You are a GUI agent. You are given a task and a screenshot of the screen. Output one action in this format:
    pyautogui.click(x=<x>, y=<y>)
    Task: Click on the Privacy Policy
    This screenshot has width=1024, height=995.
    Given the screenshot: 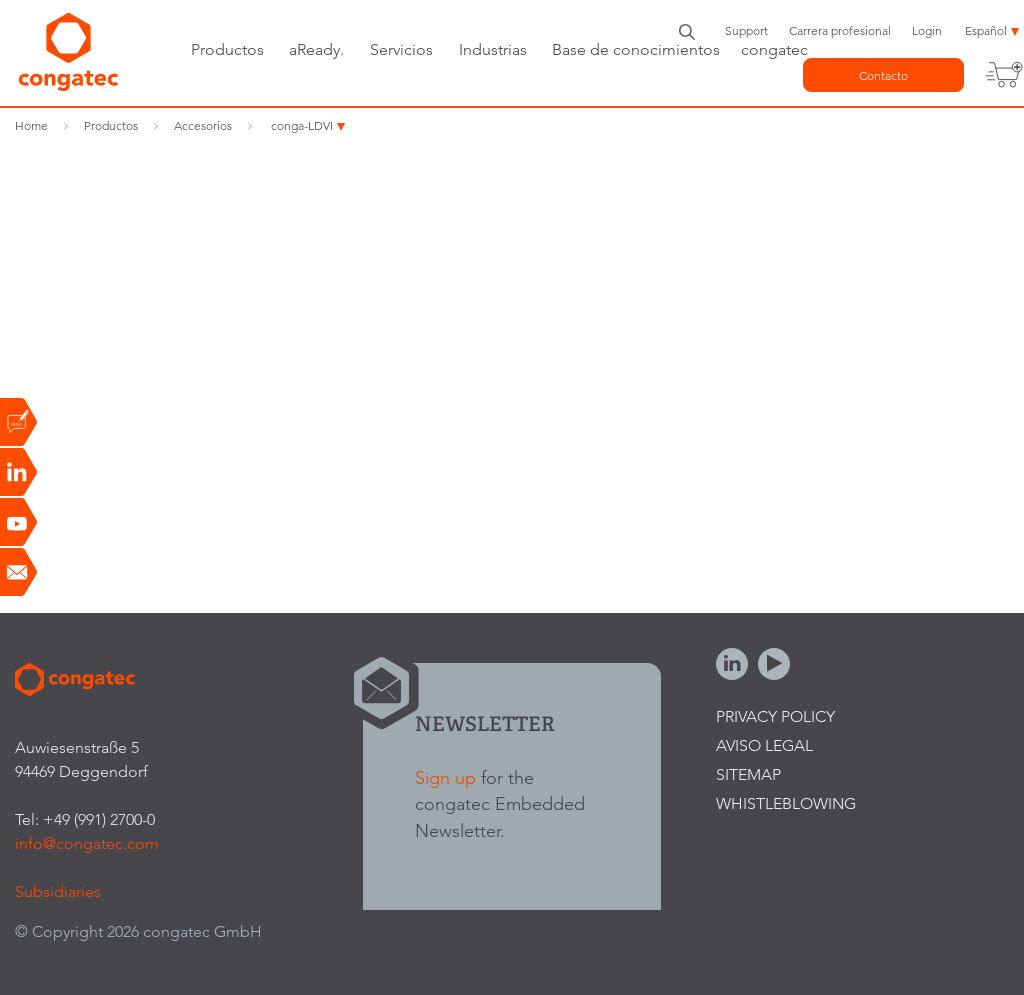 What is the action you would take?
    pyautogui.click(x=775, y=716)
    